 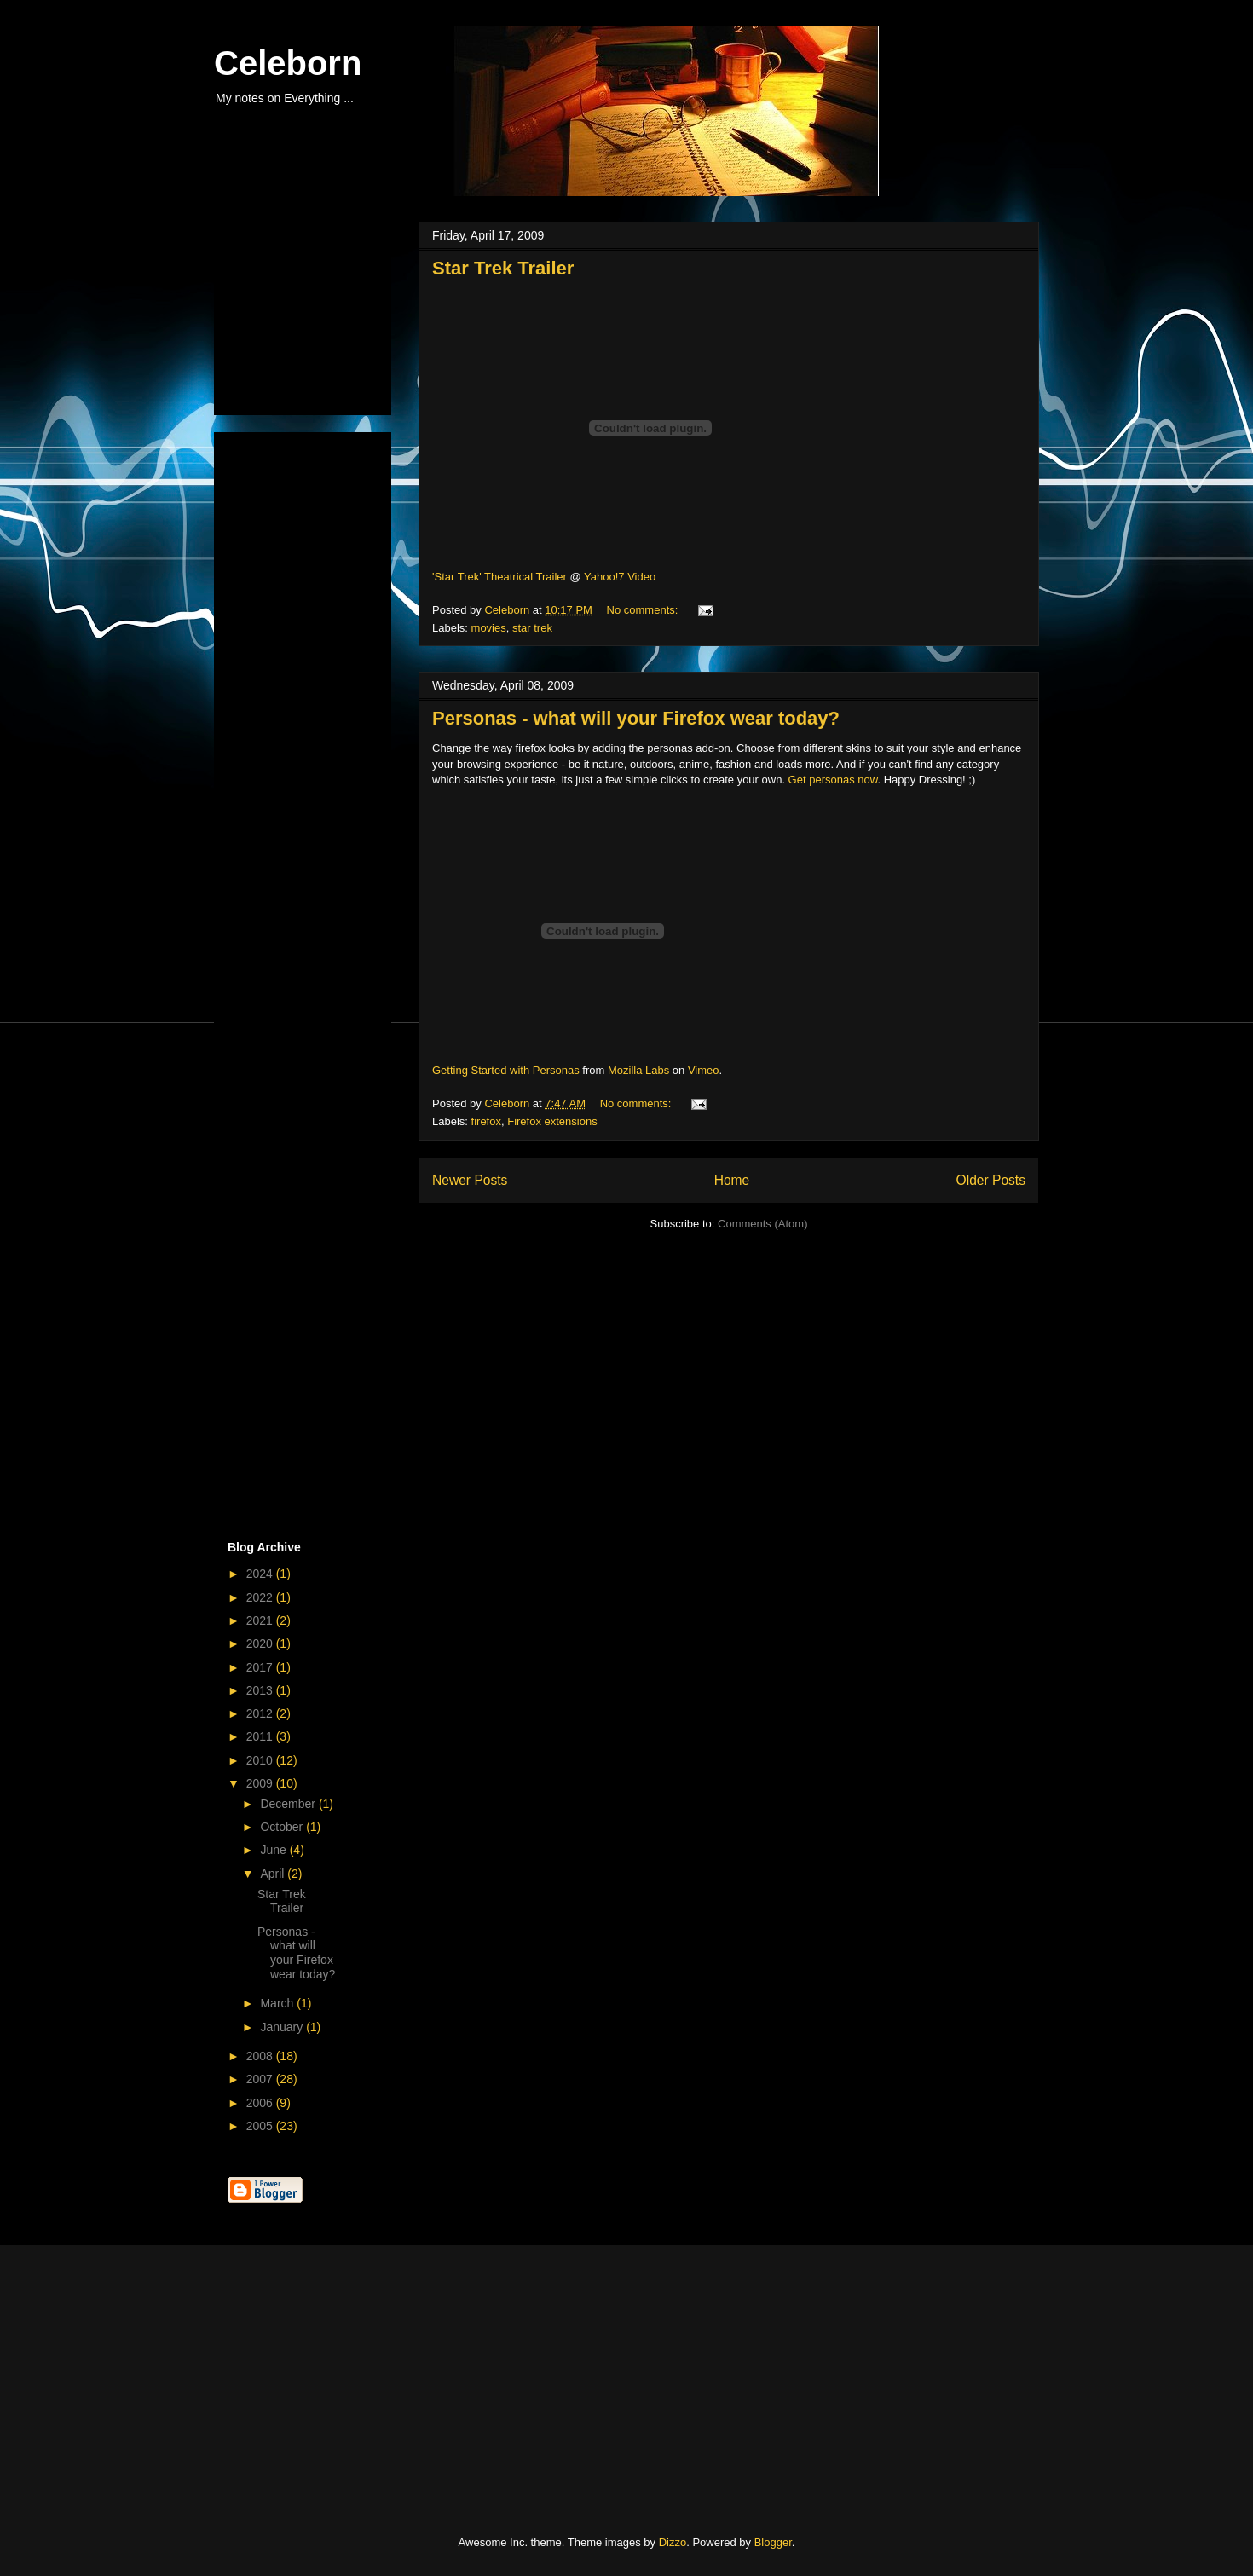 What do you see at coordinates (261, 1736) in the screenshot?
I see `2011` at bounding box center [261, 1736].